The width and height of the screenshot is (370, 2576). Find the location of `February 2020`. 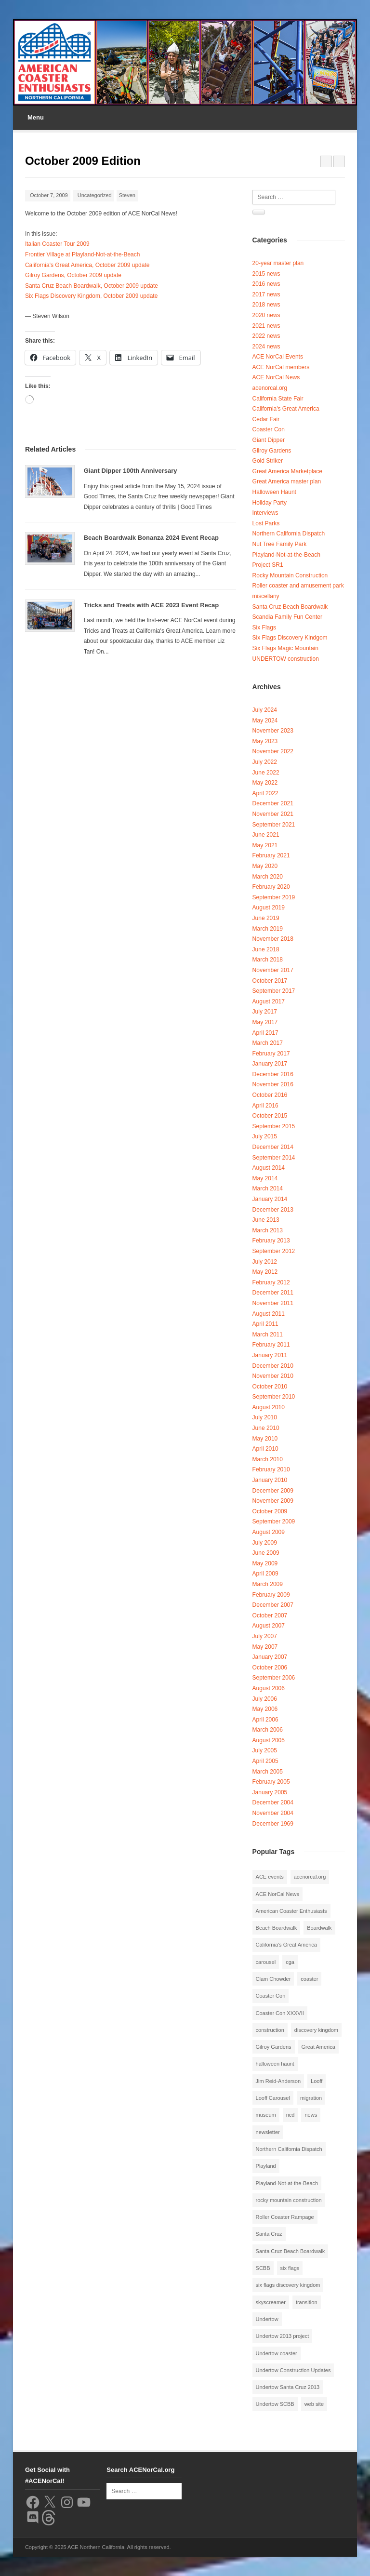

February 2020 is located at coordinates (271, 886).